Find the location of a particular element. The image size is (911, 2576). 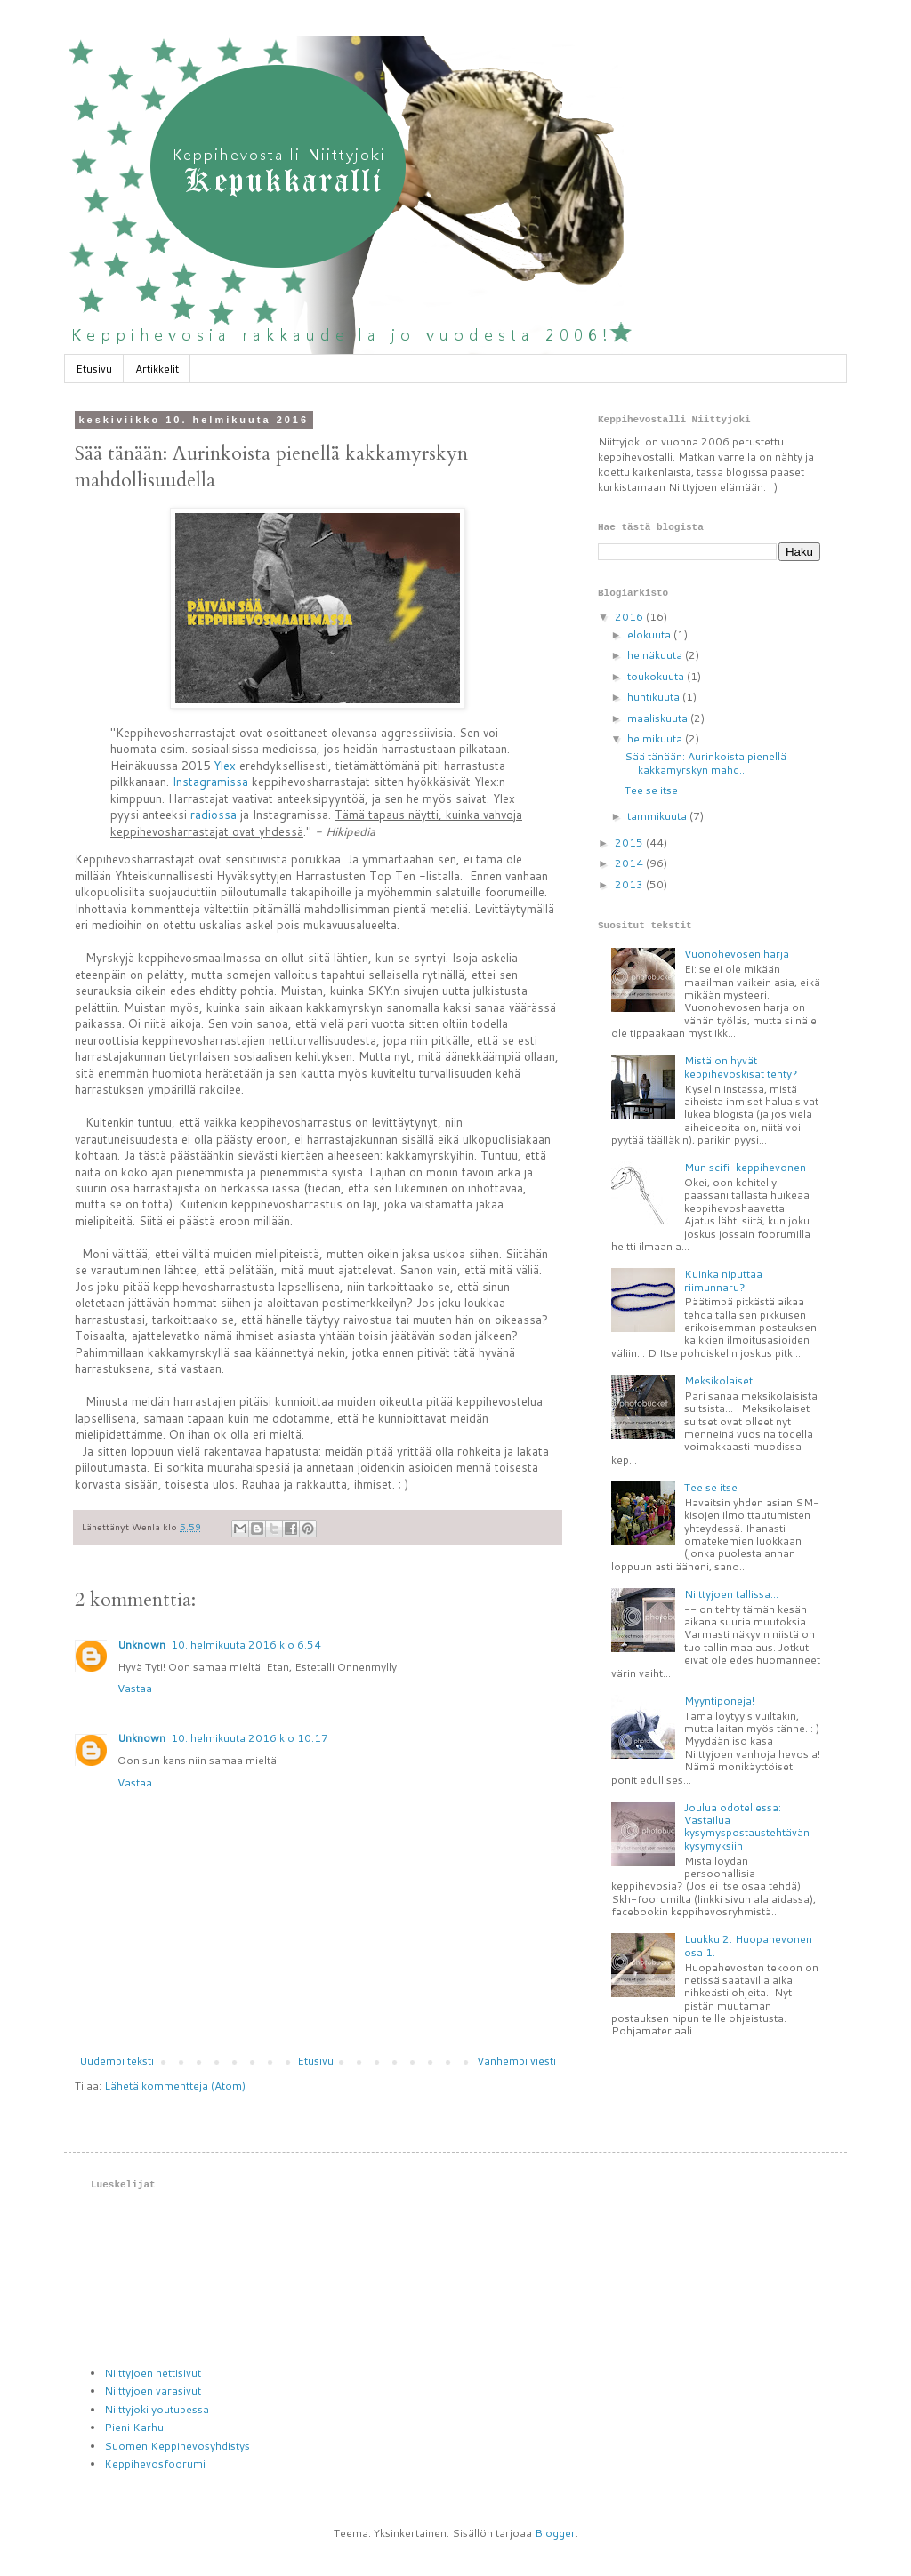

Unknown is located at coordinates (141, 1644).